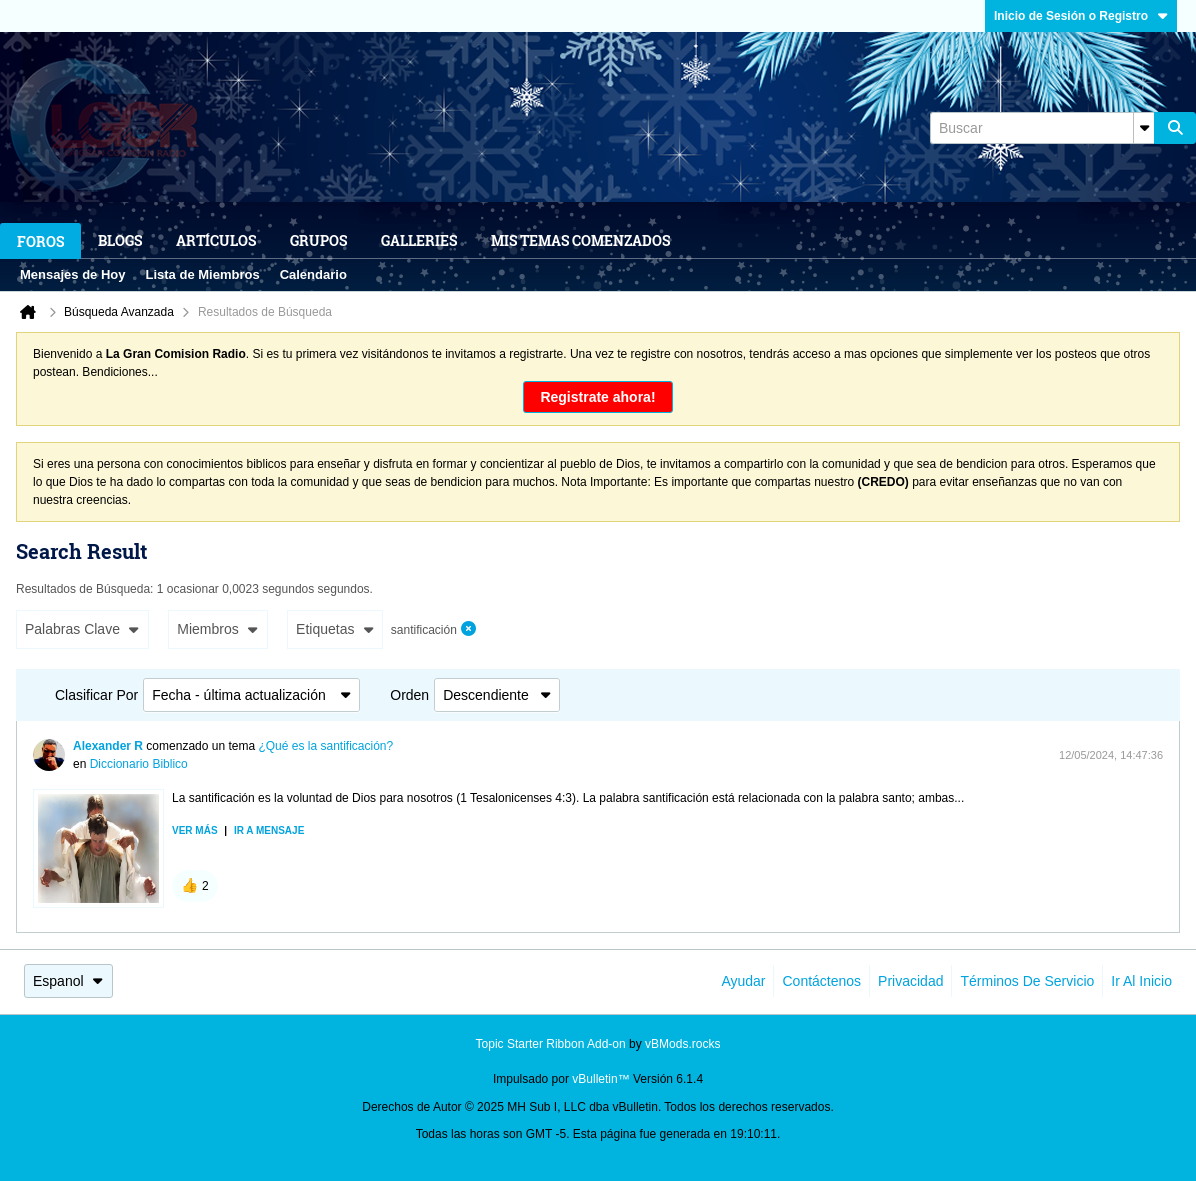  What do you see at coordinates (40, 241) in the screenshot?
I see `Foros` at bounding box center [40, 241].